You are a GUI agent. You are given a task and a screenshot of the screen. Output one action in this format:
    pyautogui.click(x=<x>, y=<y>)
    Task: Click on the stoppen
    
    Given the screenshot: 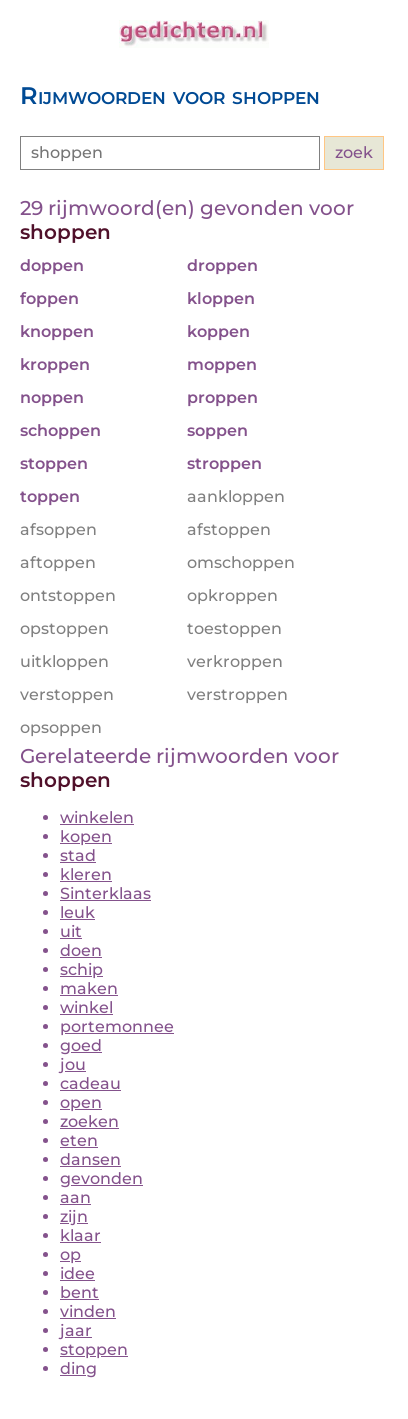 What is the action you would take?
    pyautogui.click(x=94, y=1349)
    